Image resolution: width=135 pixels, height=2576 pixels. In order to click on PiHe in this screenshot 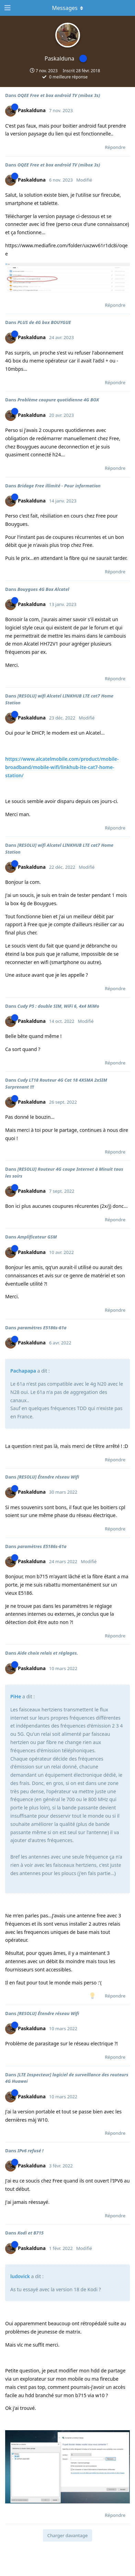, I will do `click(15, 1696)`.